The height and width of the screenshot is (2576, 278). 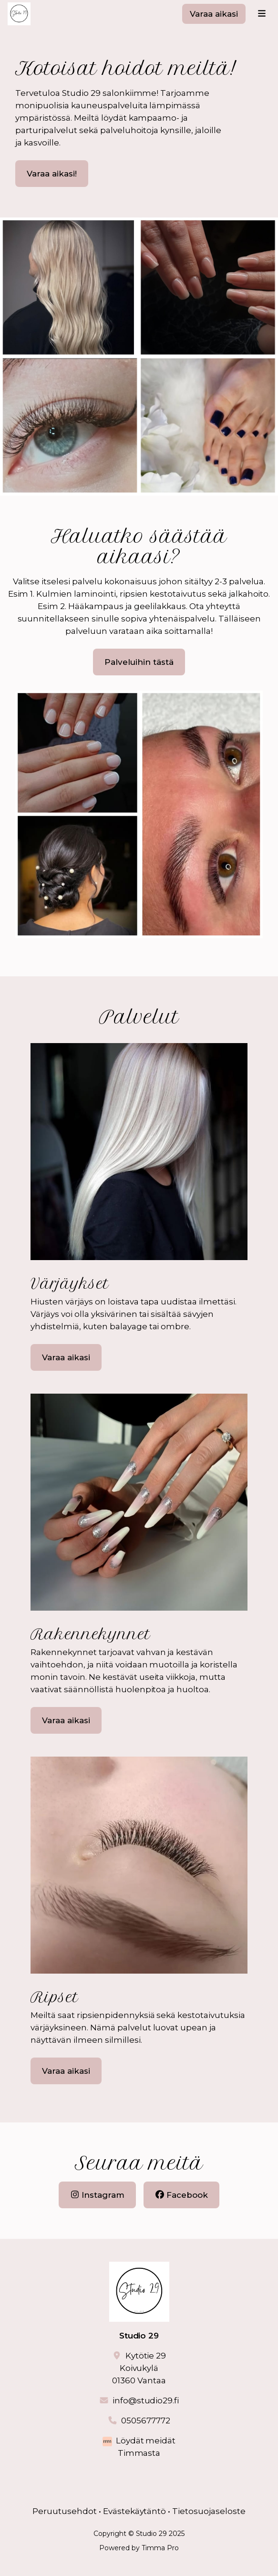 What do you see at coordinates (160, 2548) in the screenshot?
I see `Timma Pro` at bounding box center [160, 2548].